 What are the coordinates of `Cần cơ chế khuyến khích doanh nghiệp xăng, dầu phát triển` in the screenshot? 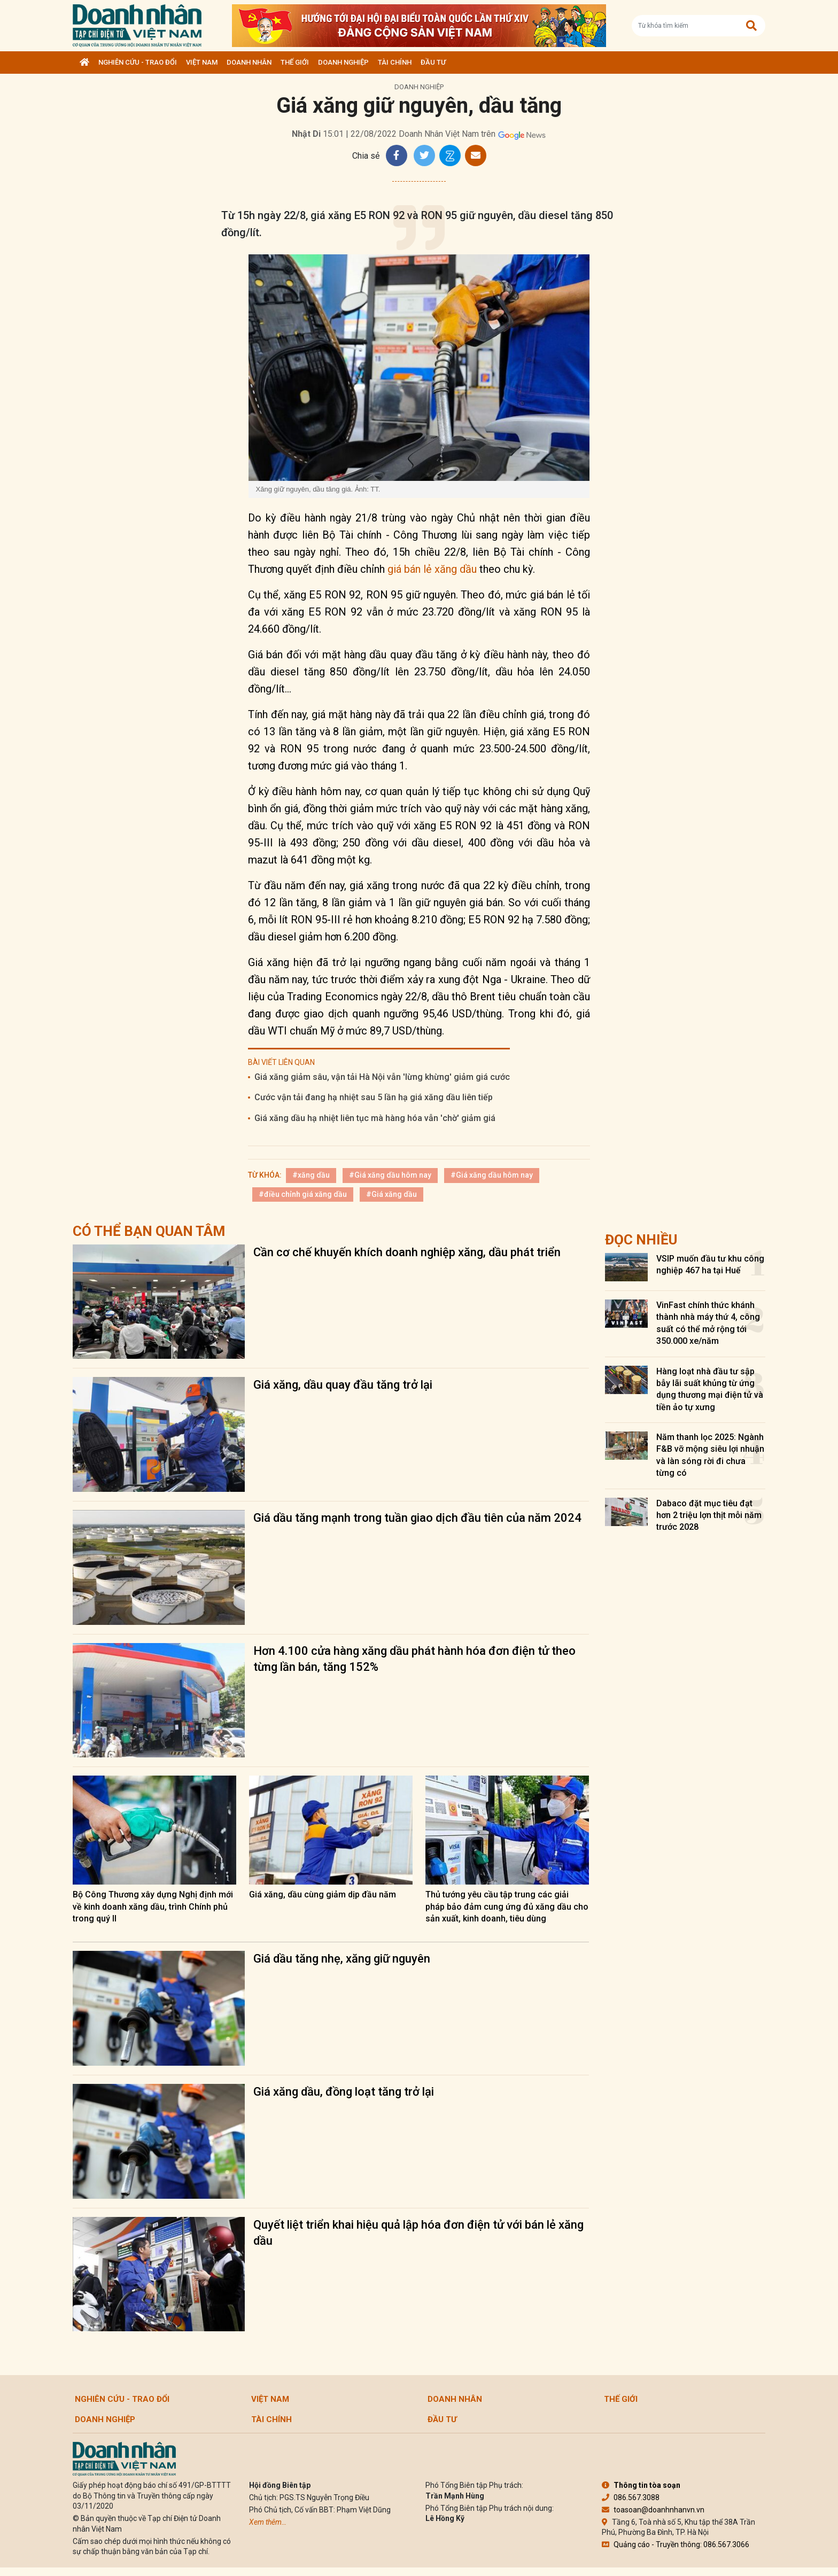 It's located at (407, 1252).